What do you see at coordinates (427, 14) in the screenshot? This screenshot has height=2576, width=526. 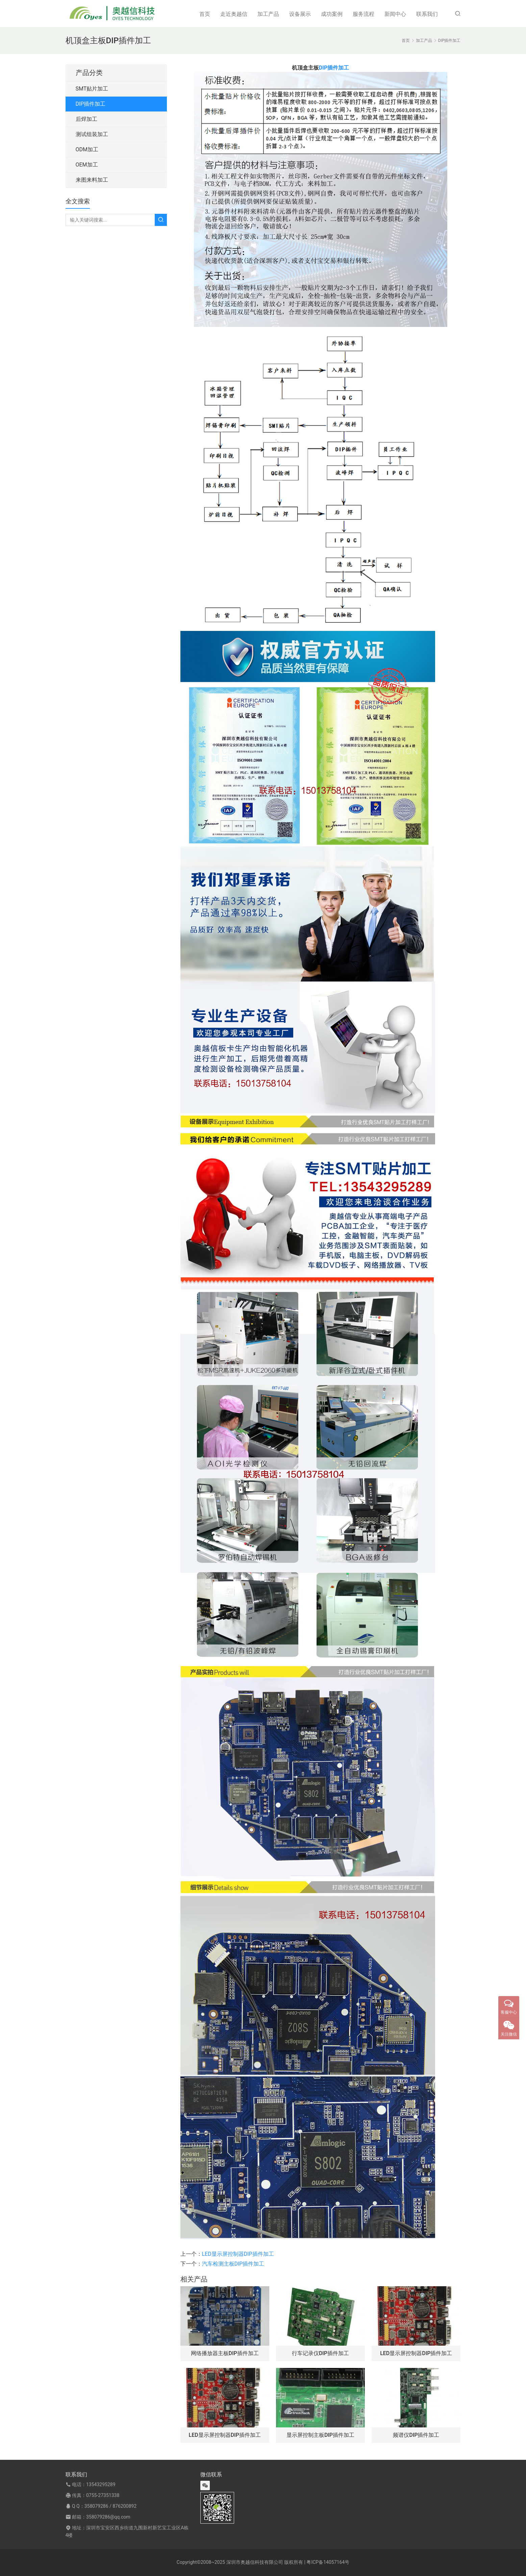 I see `联系我们` at bounding box center [427, 14].